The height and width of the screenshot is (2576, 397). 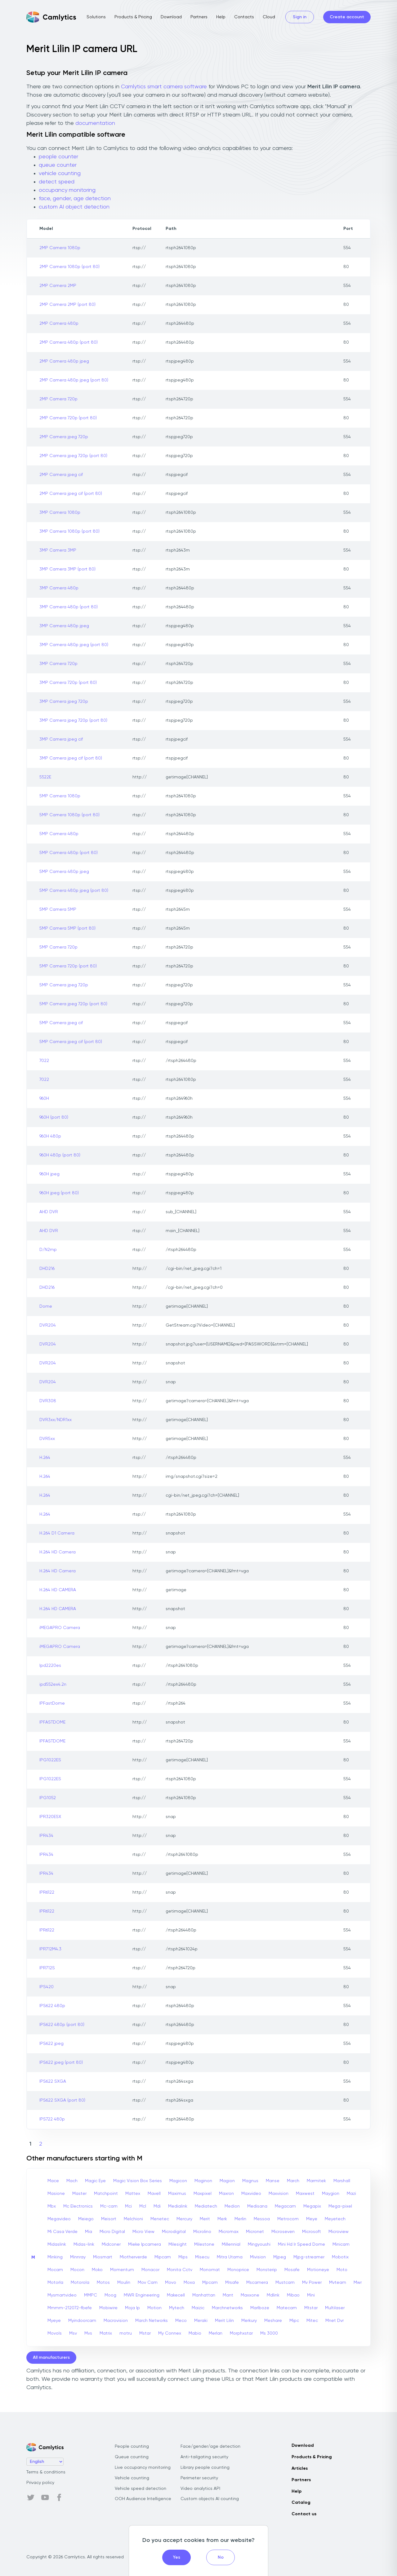 I want to click on 2MP Camera 1080p (port 80), so click(x=69, y=267).